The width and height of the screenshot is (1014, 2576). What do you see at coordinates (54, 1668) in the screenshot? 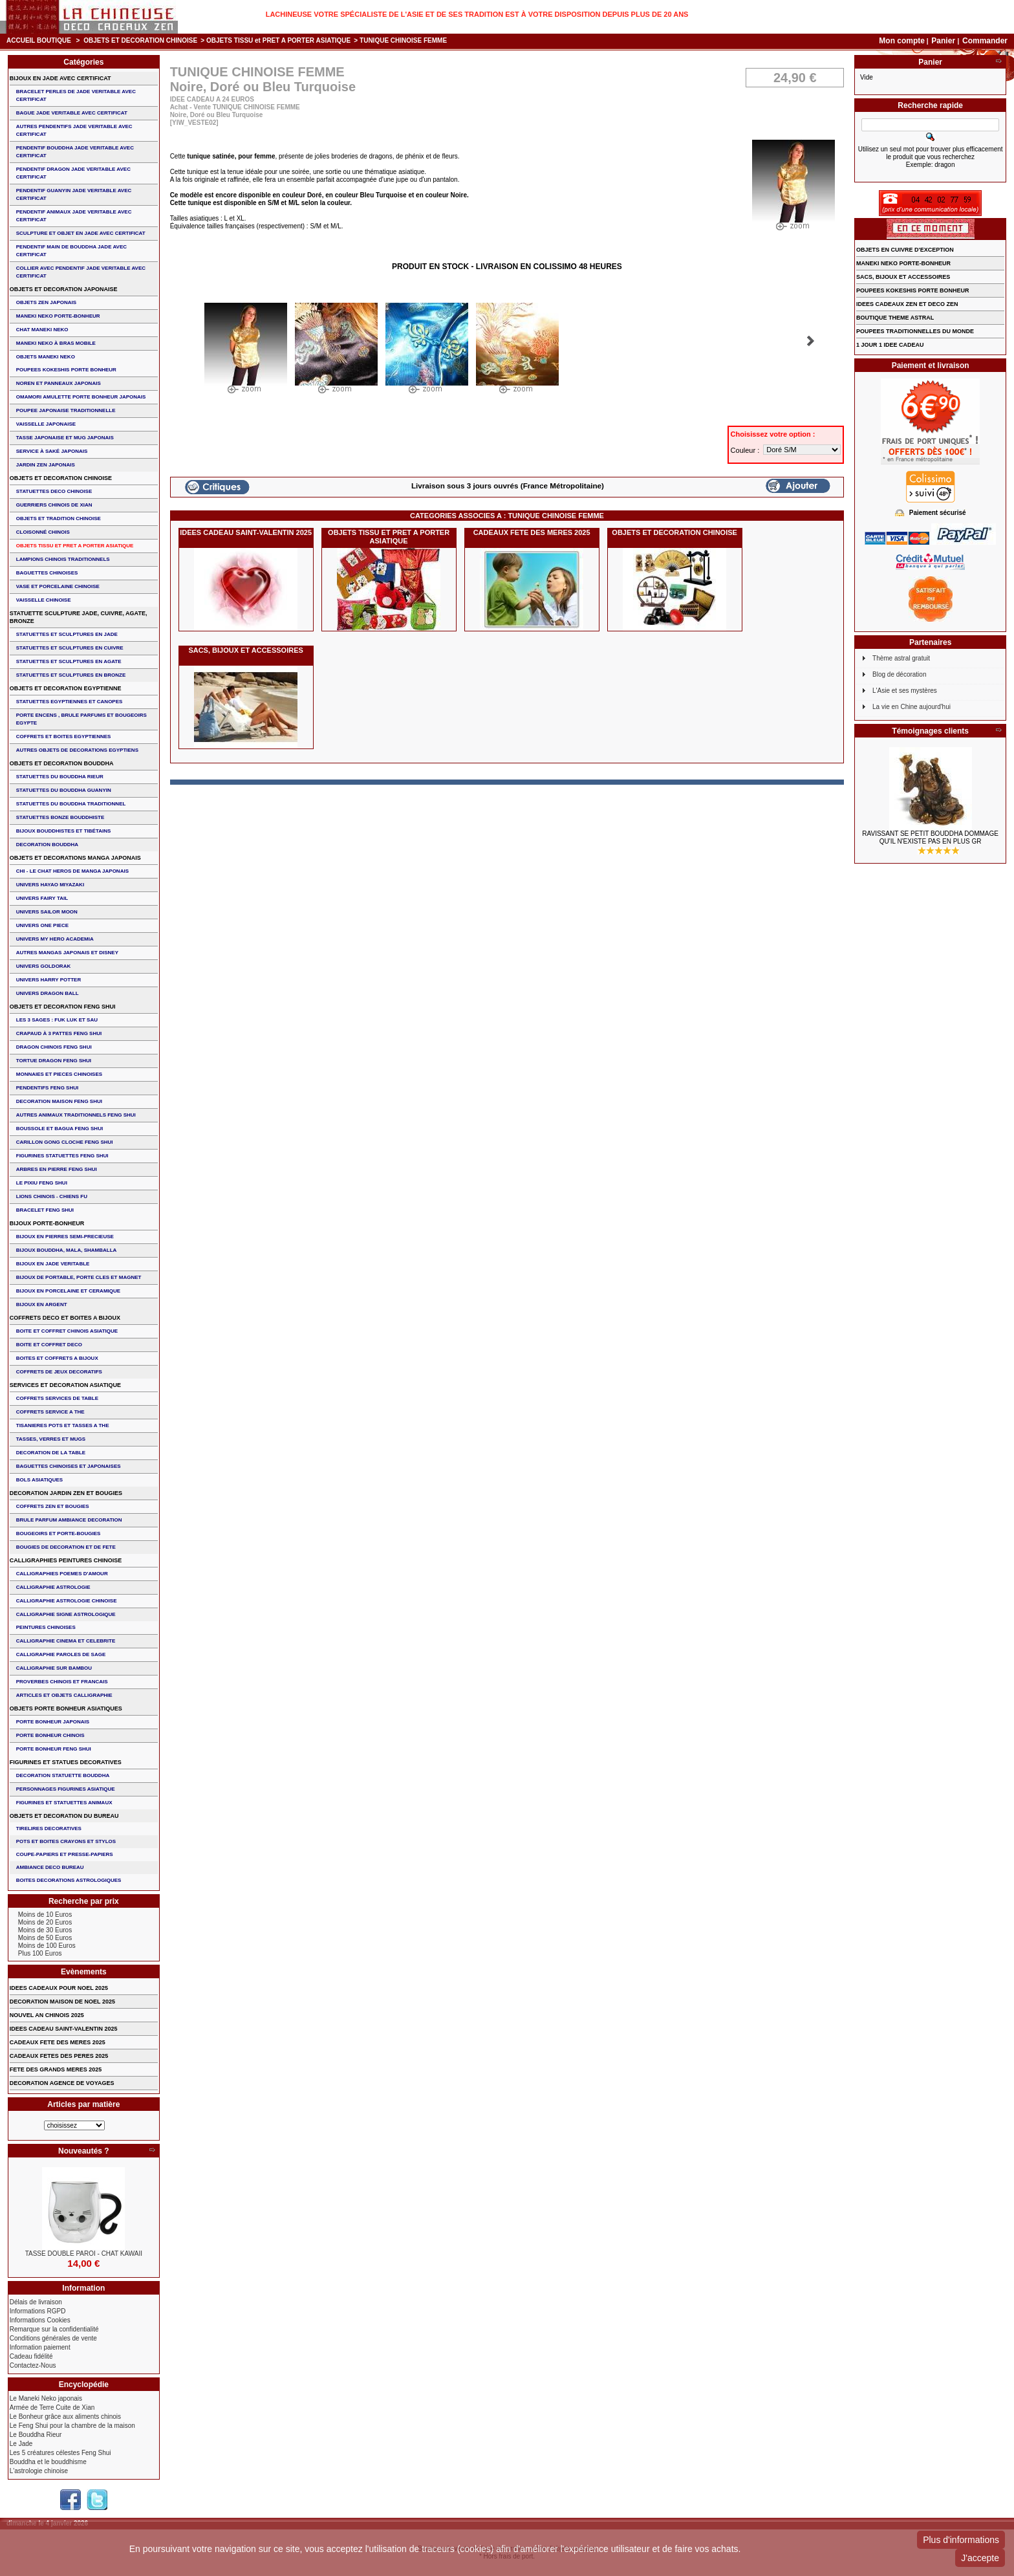
I see `CALLIGRAPHIE SUR BAMBOU` at bounding box center [54, 1668].